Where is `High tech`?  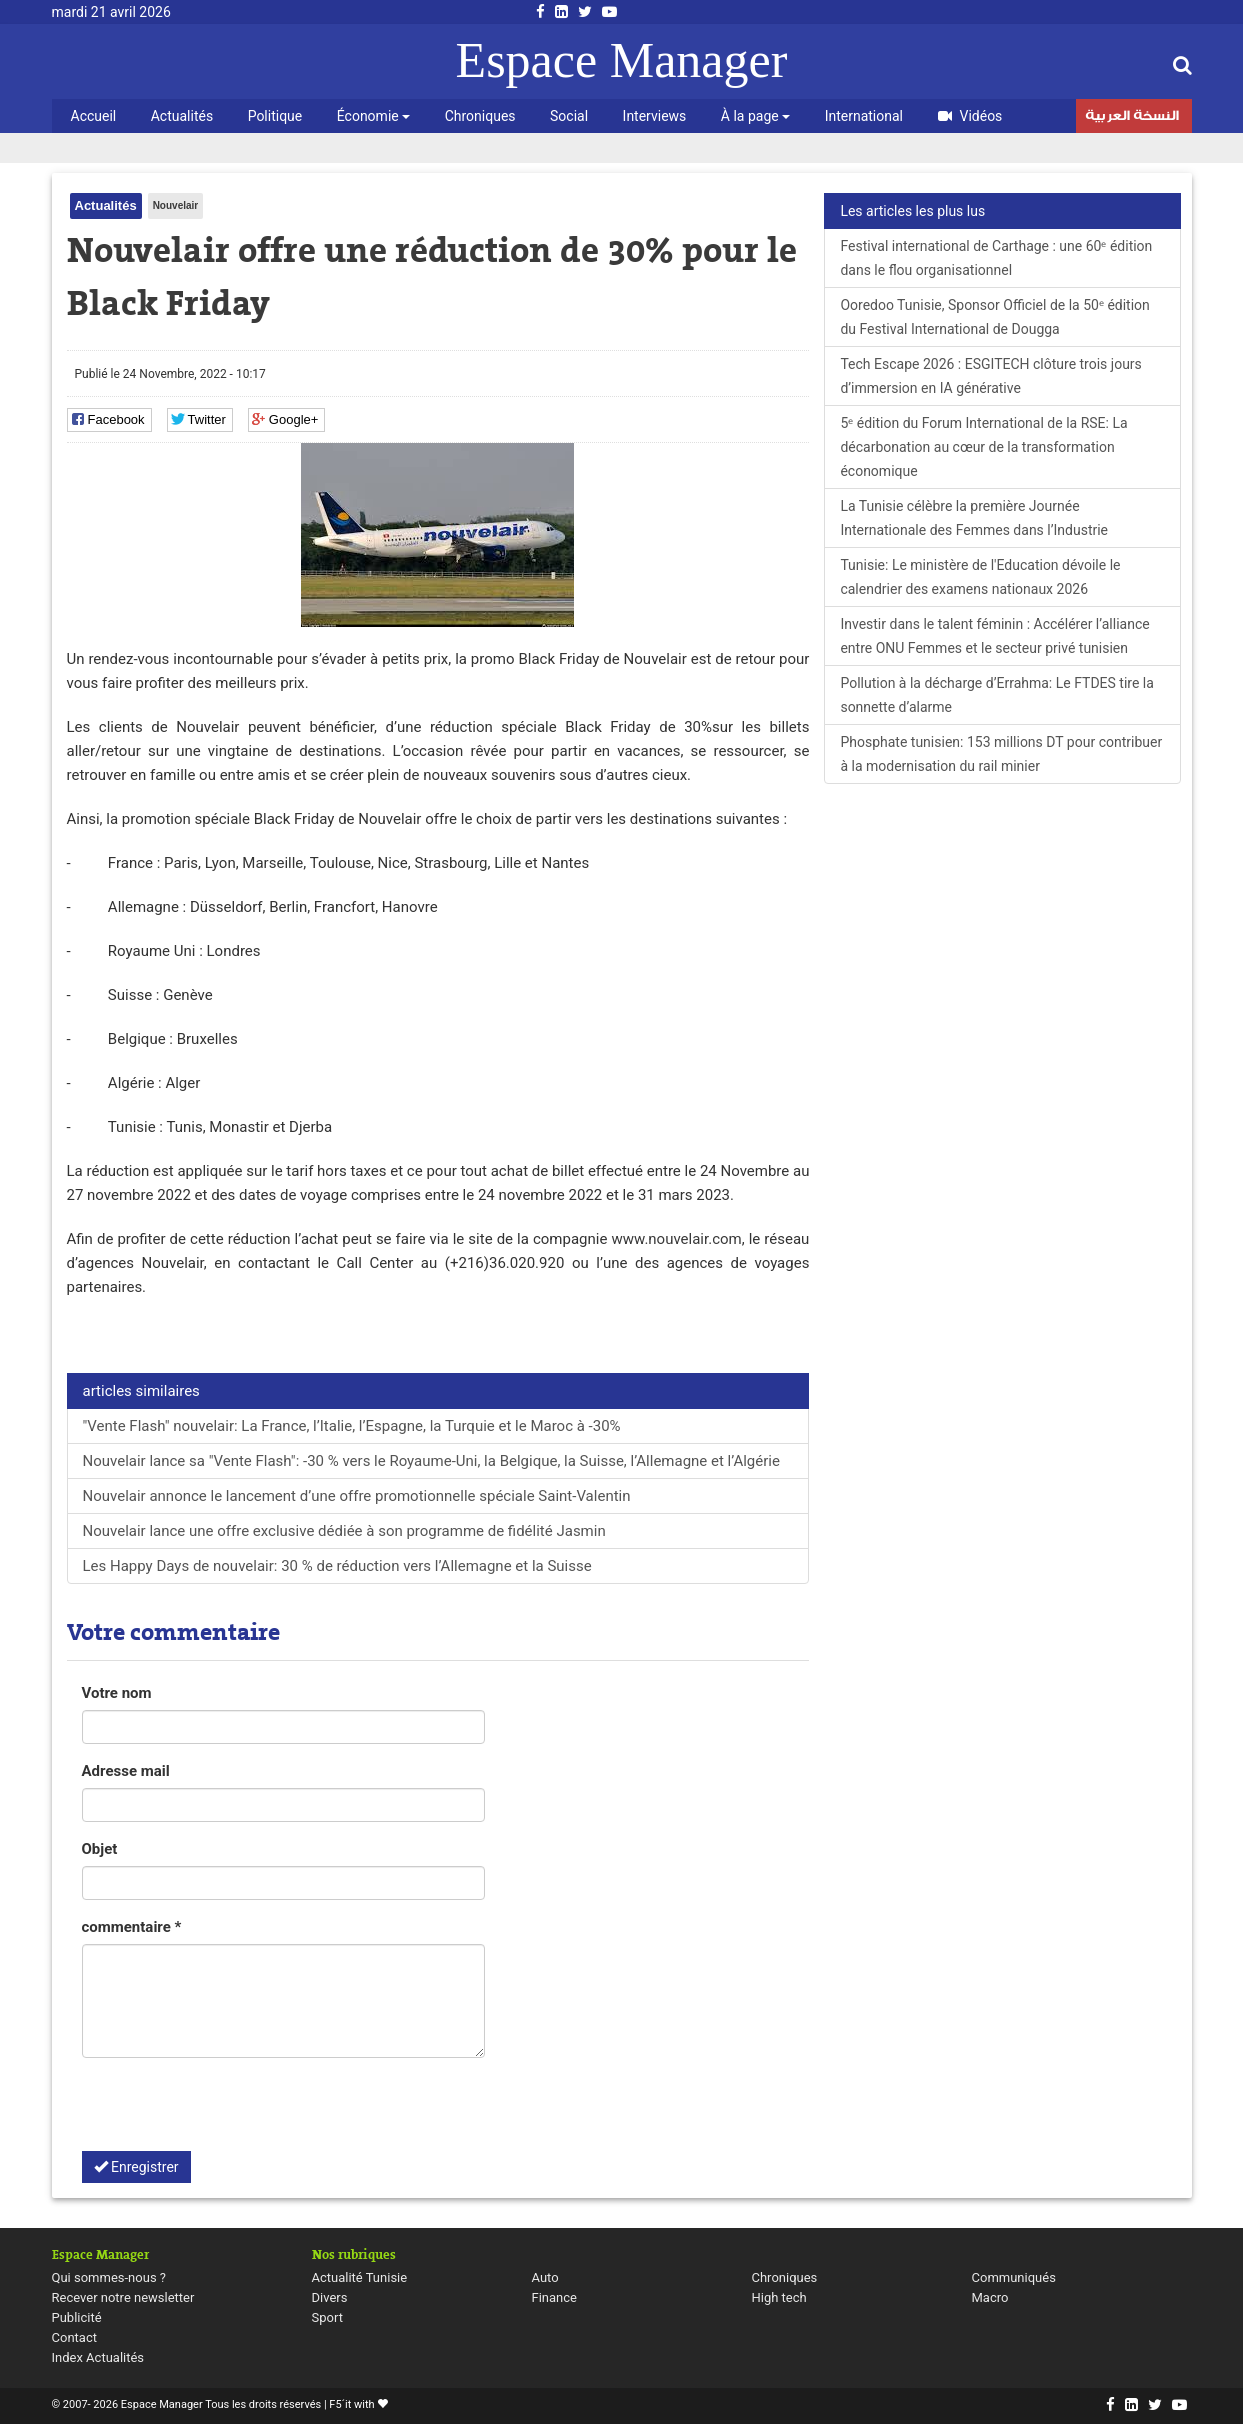
High tech is located at coordinates (779, 2297).